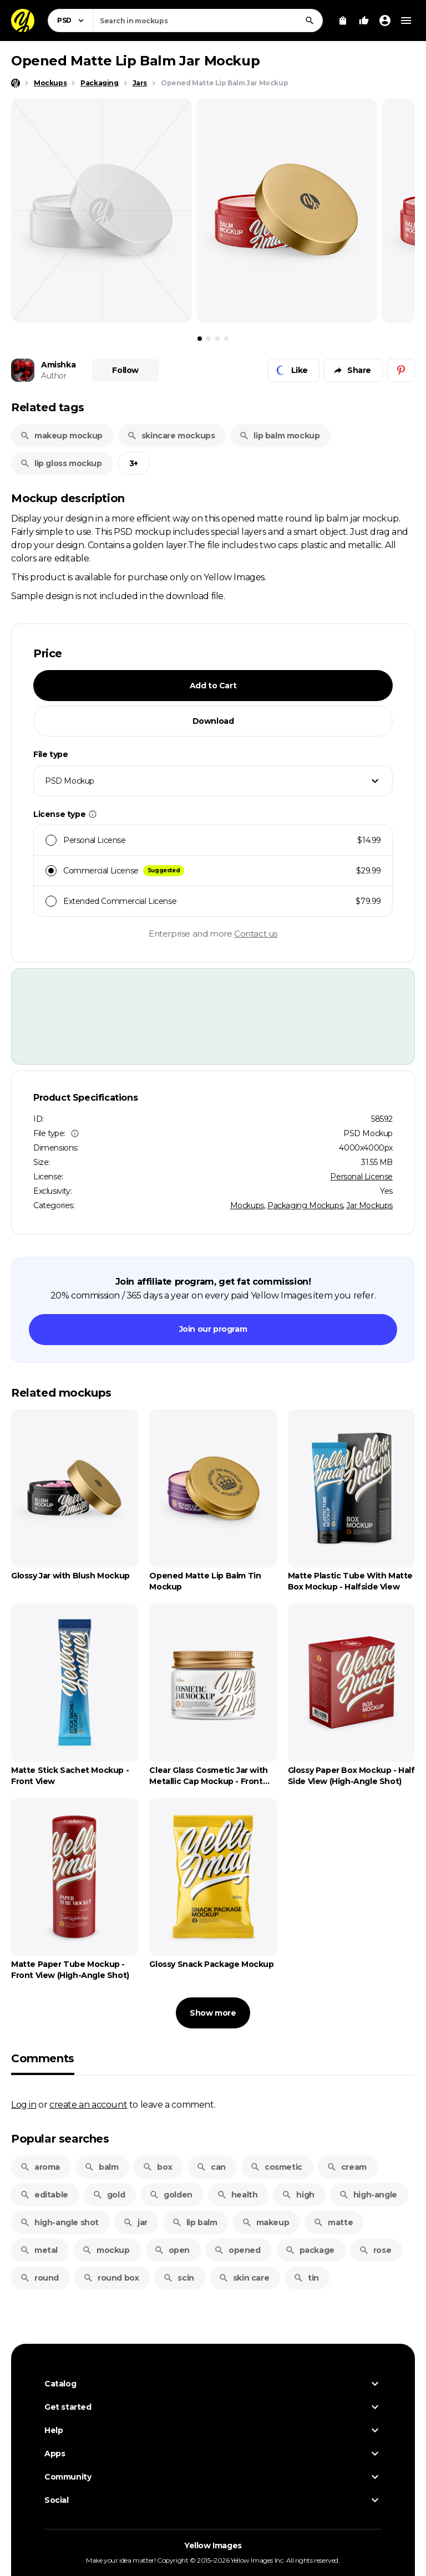  Describe the element at coordinates (213, 2013) in the screenshot. I see `Show more` at that location.